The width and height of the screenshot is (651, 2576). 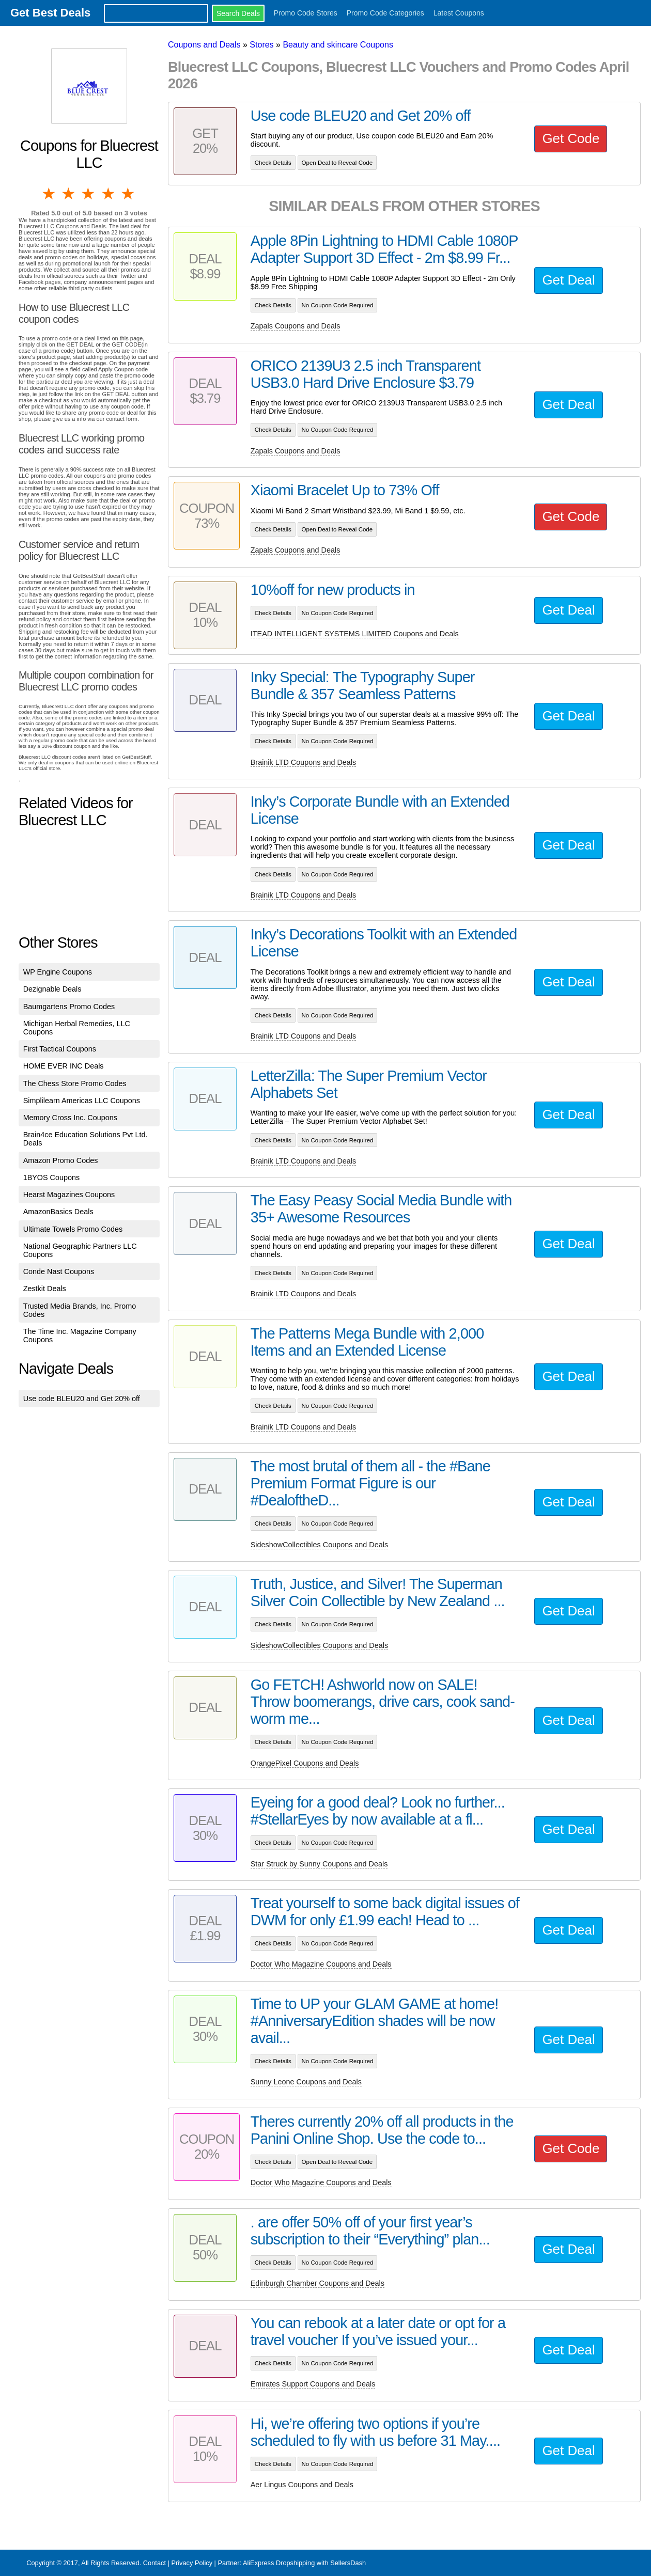 I want to click on Get Deal, so click(x=568, y=280).